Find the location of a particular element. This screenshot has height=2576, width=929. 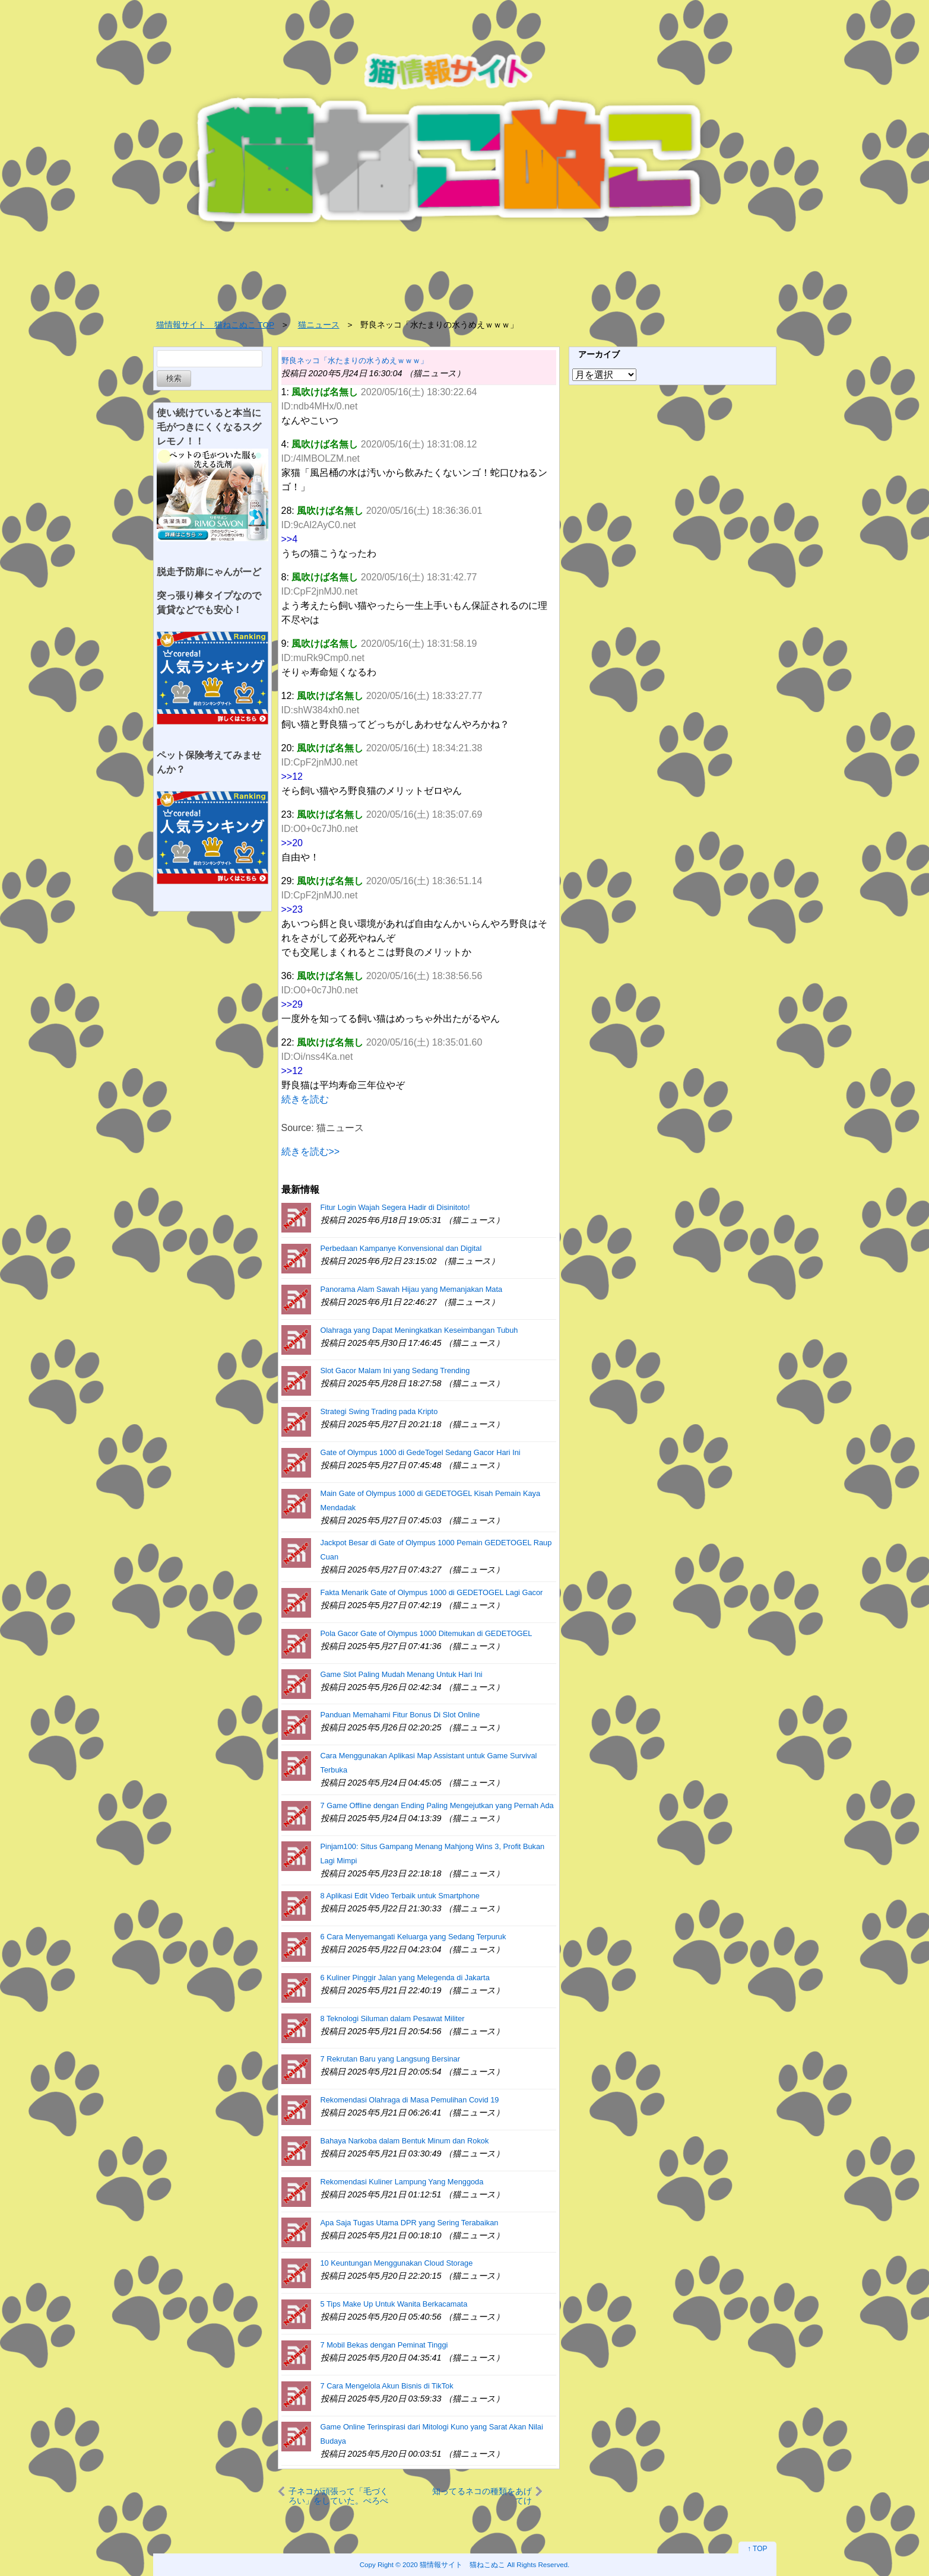

Fitur Login Wajah Segera Hadir di Disinitoto! is located at coordinates (395, 1207).